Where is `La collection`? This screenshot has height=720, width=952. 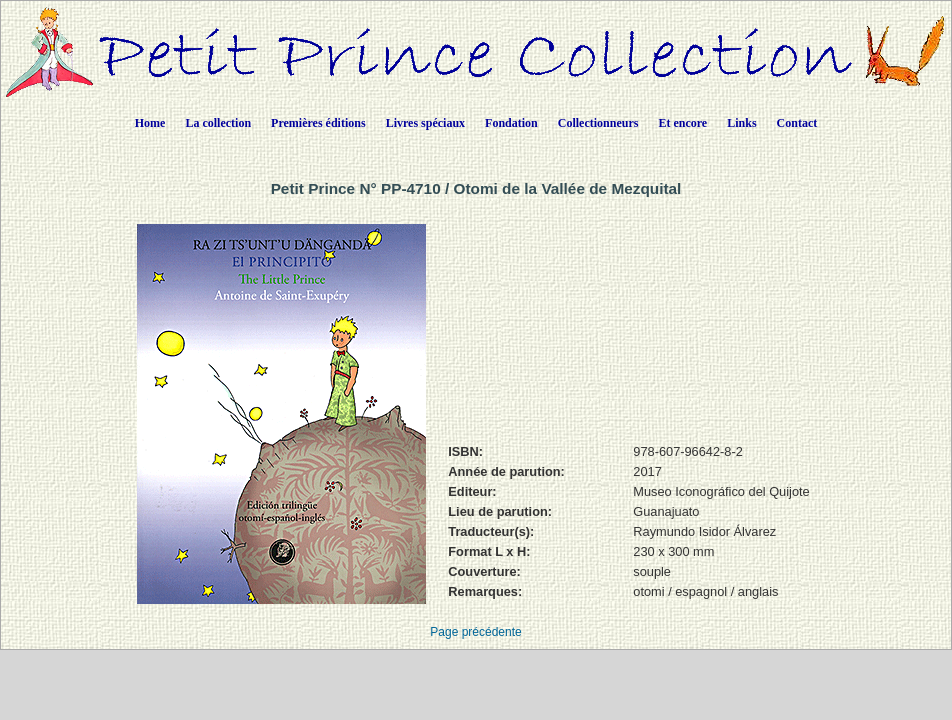
La collection is located at coordinates (218, 123).